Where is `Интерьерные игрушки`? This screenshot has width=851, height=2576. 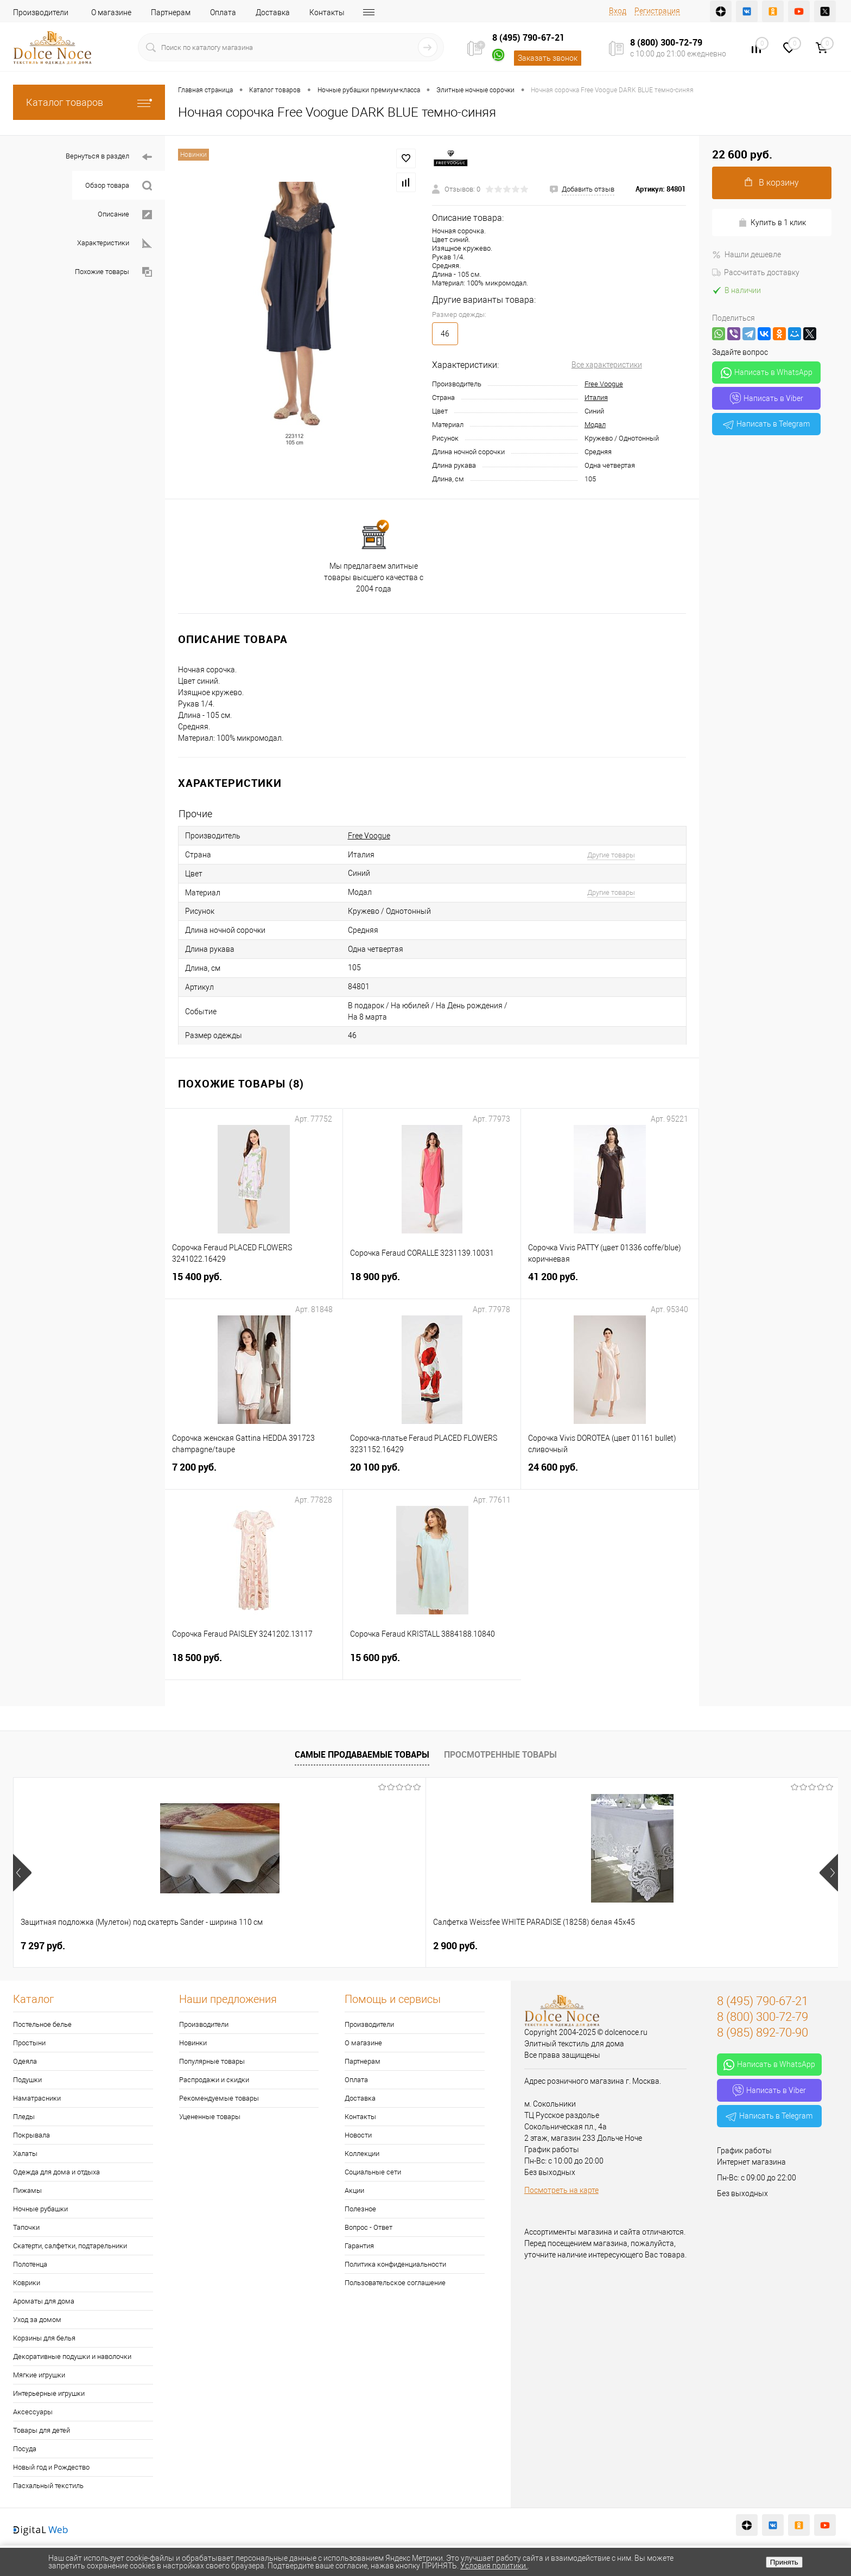
Интерьерные игрушки is located at coordinates (49, 2393).